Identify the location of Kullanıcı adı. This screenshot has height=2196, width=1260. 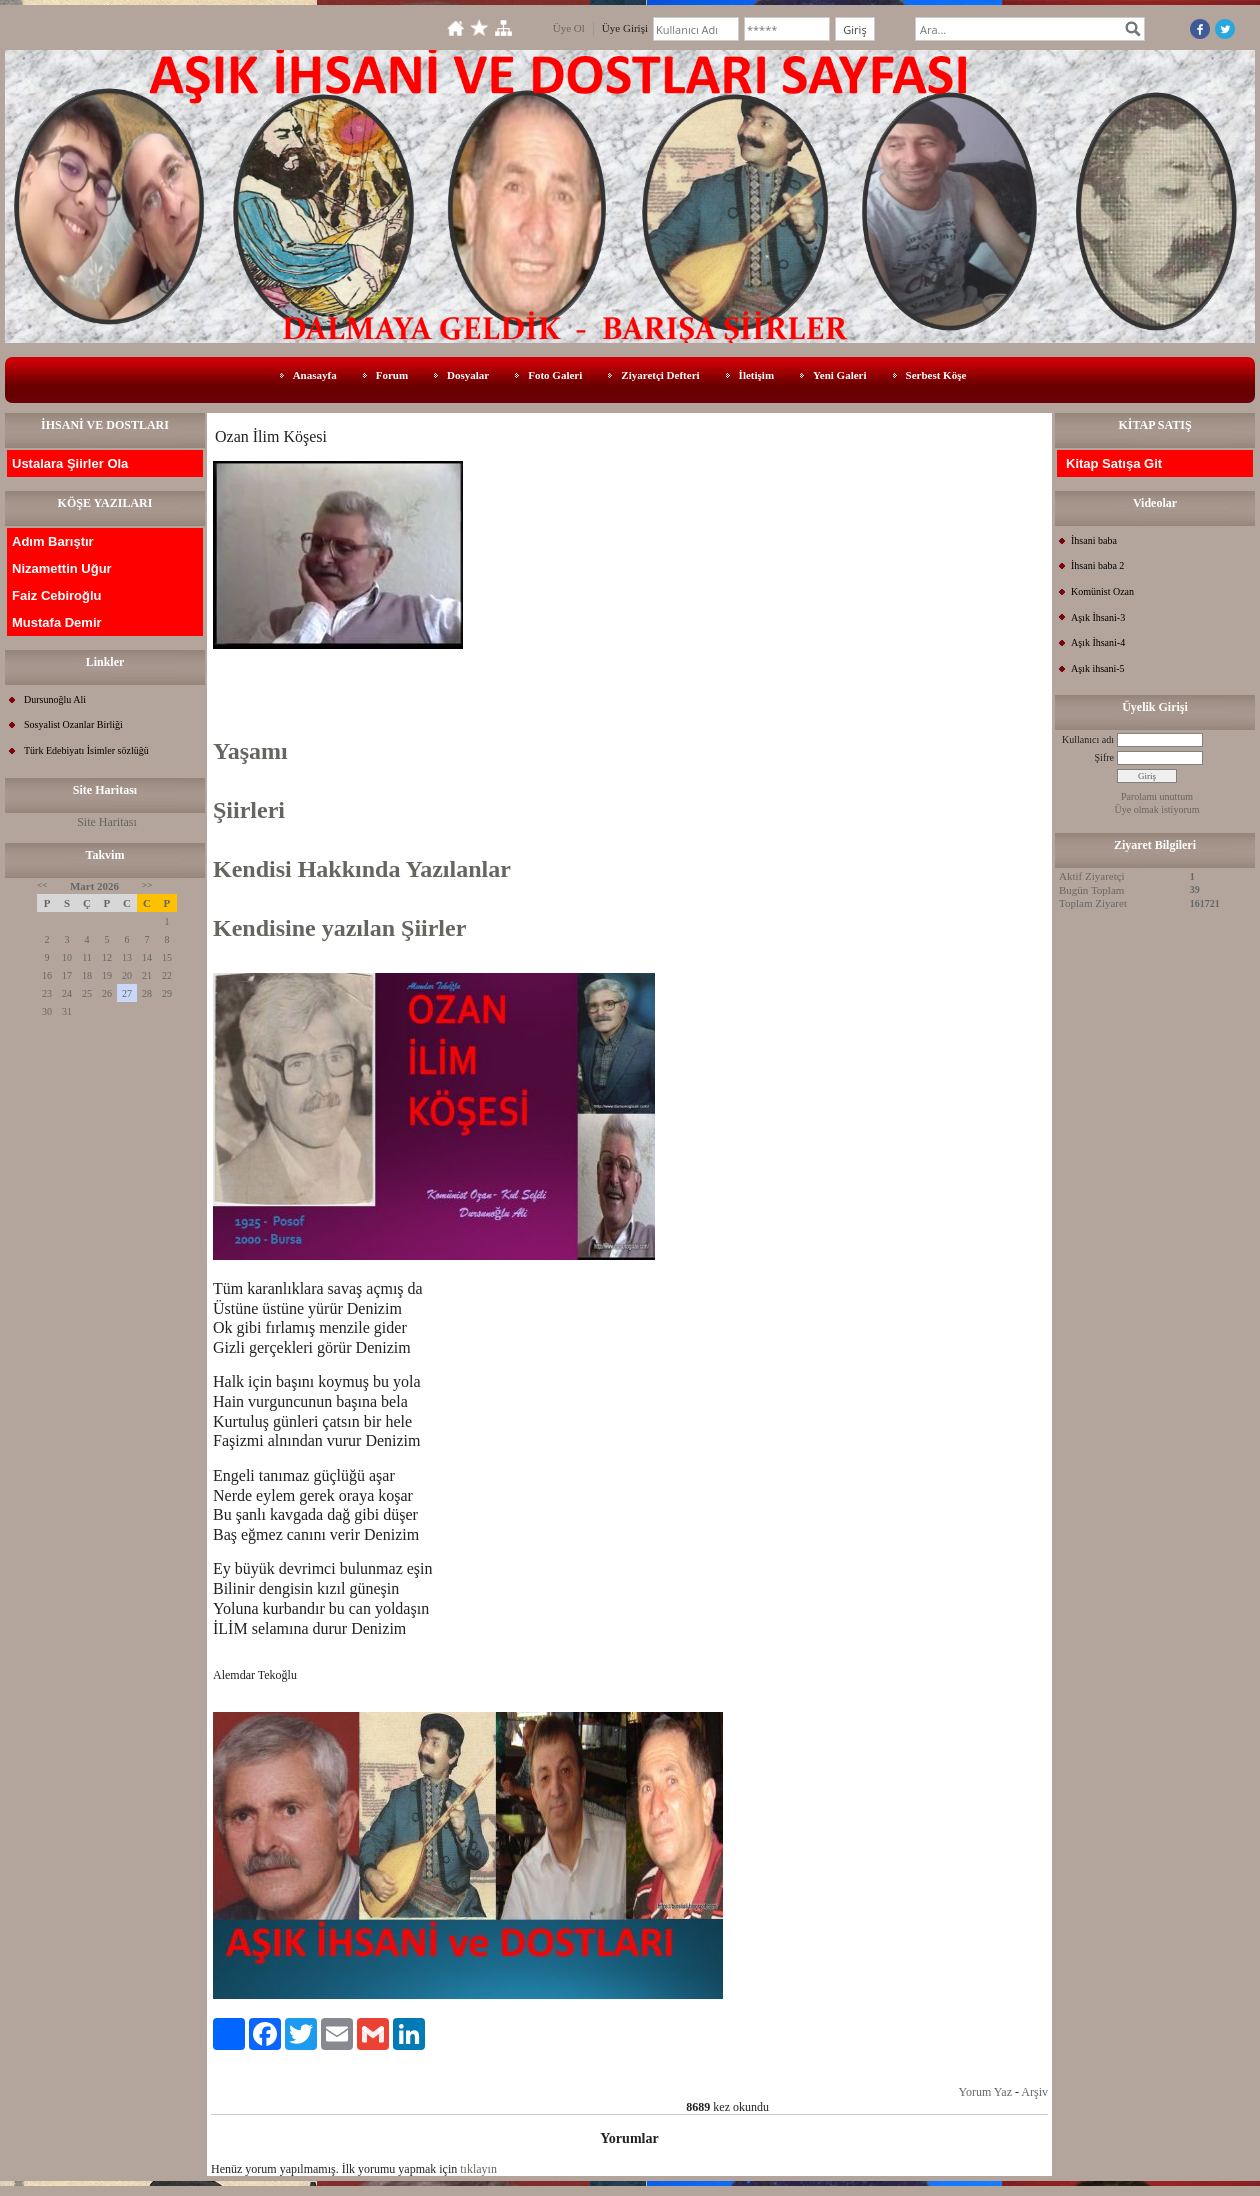
(1088, 739).